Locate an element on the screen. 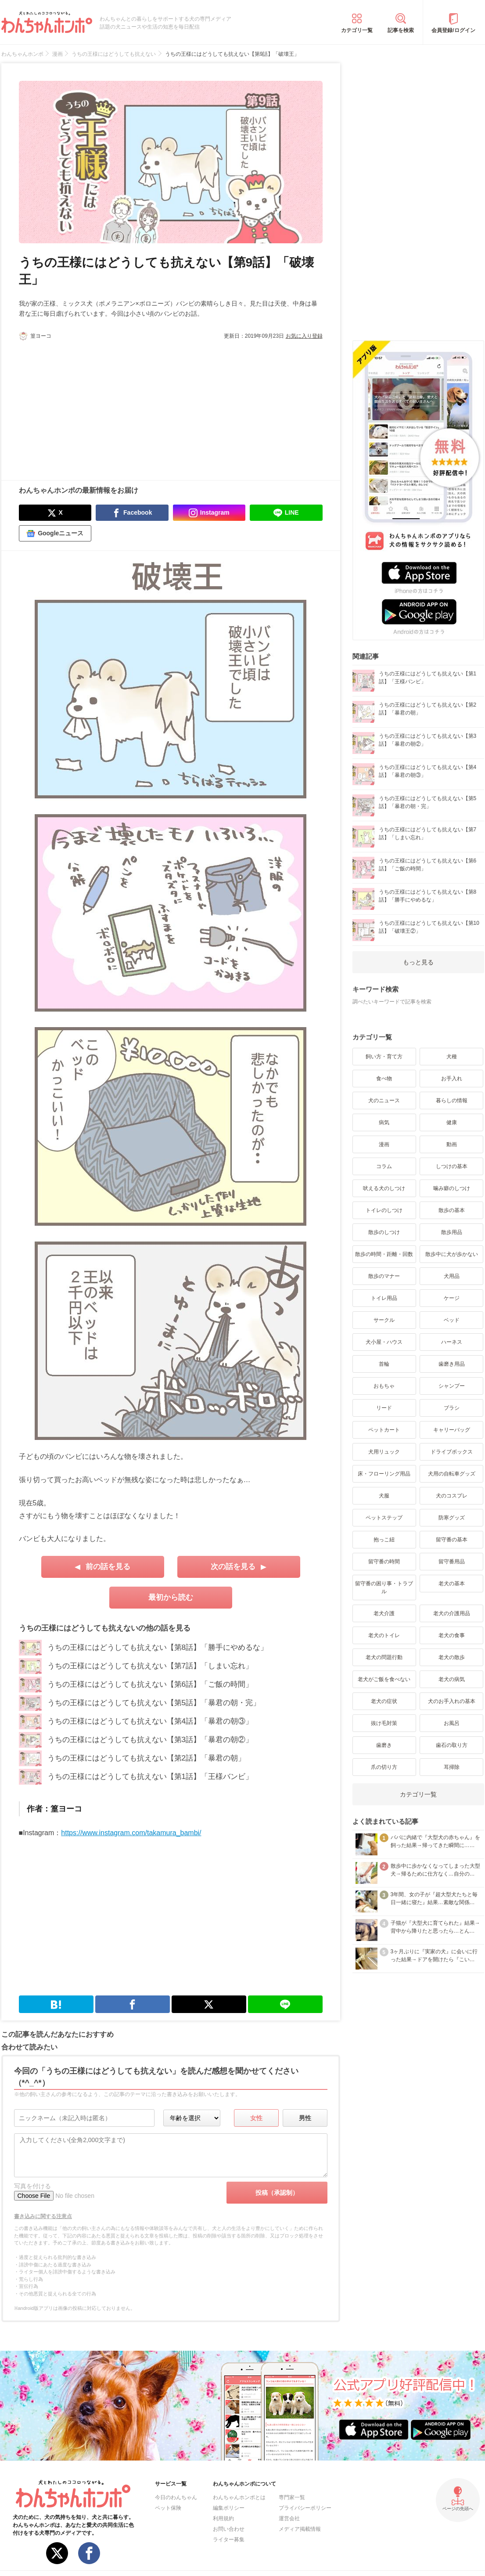  老犬の散歩 is located at coordinates (451, 1657).